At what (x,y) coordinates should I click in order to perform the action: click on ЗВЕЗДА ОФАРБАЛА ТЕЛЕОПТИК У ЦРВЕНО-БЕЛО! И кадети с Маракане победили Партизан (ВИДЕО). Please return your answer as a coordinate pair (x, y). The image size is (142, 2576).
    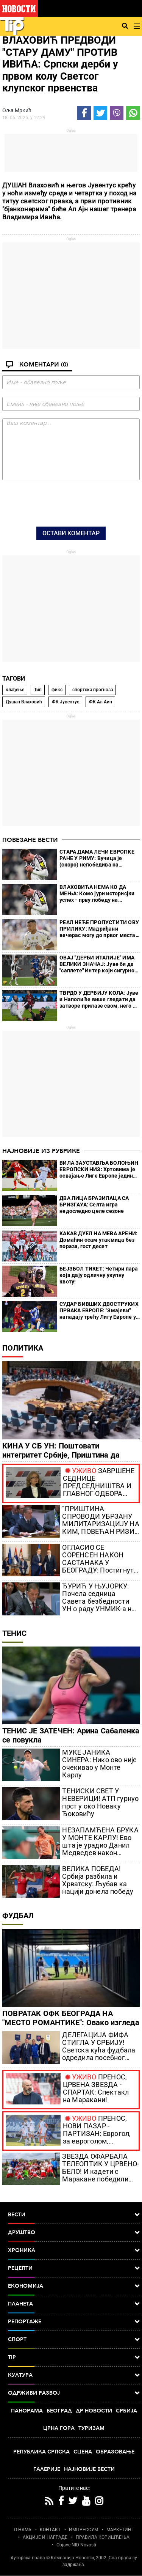
    Looking at the image, I should click on (100, 2168).